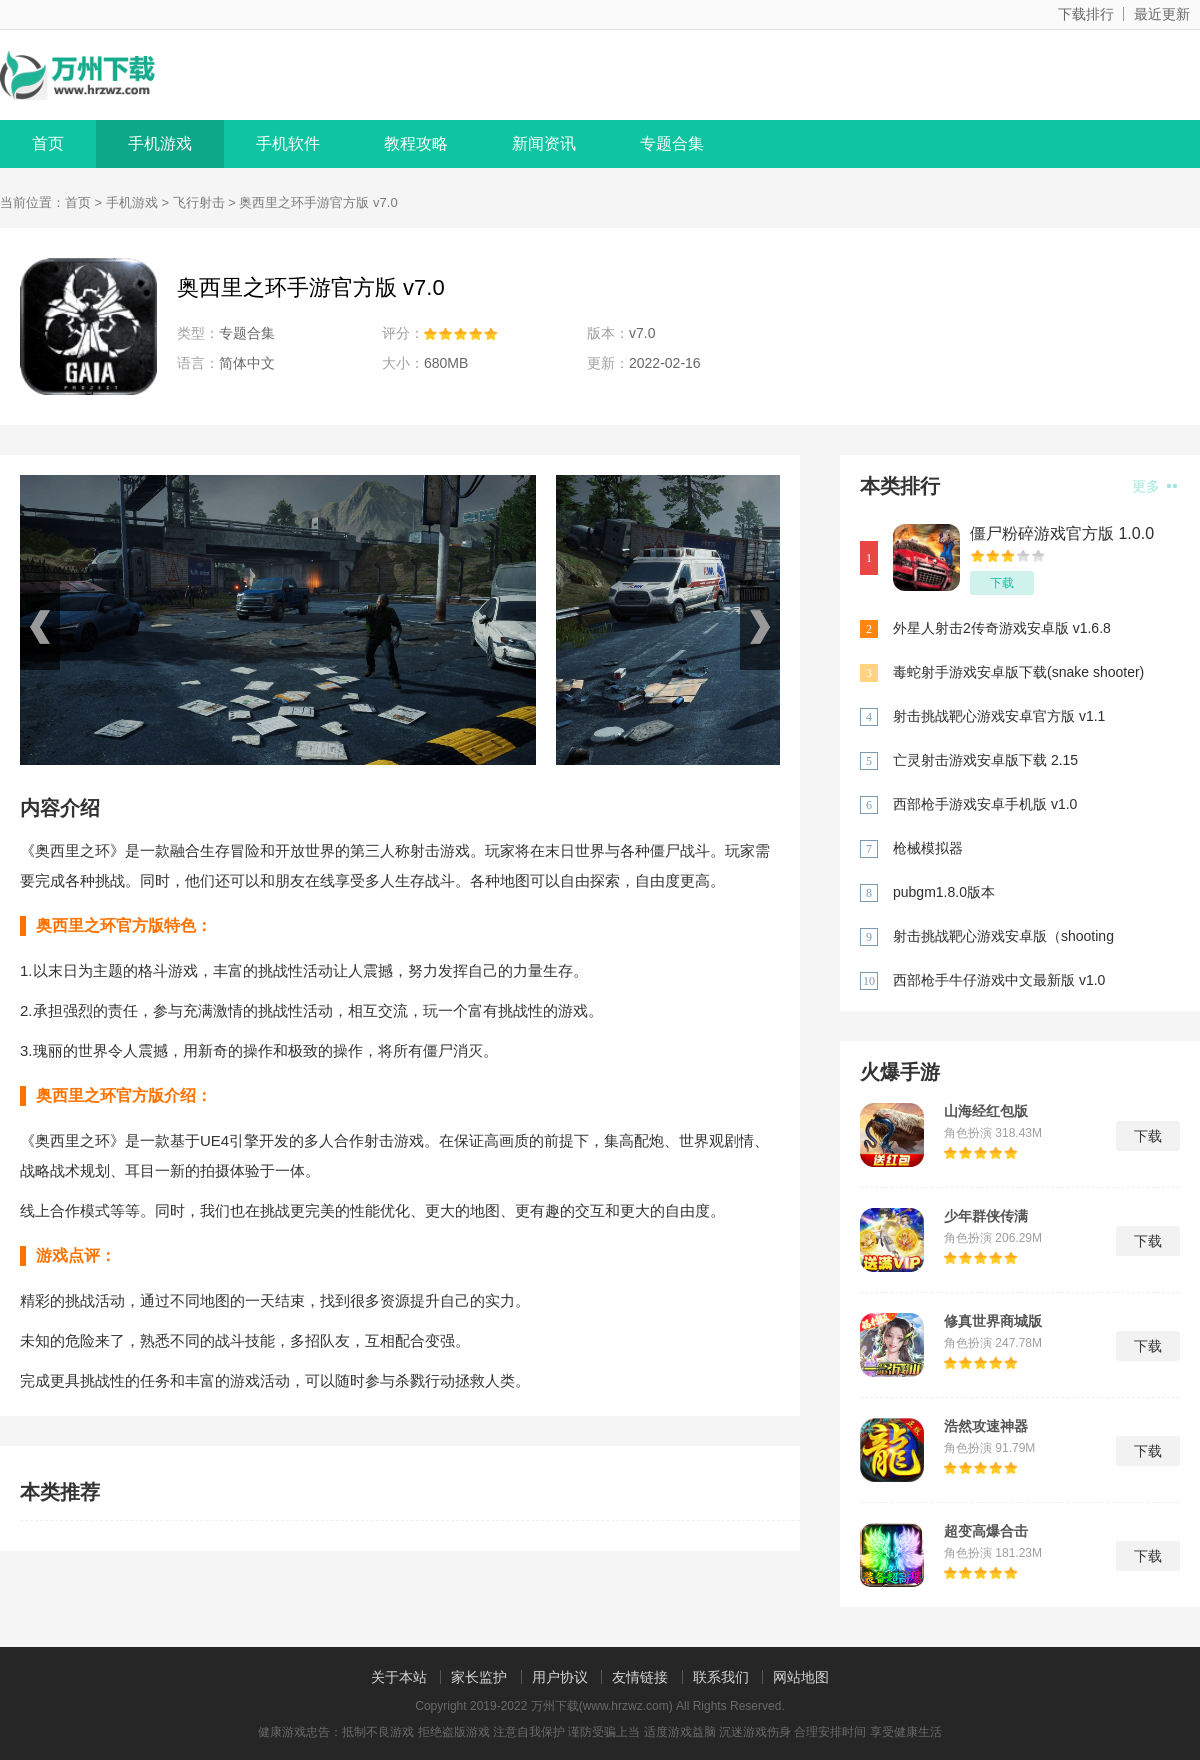 Image resolution: width=1200 pixels, height=1760 pixels. I want to click on 专题合集, so click(672, 143).